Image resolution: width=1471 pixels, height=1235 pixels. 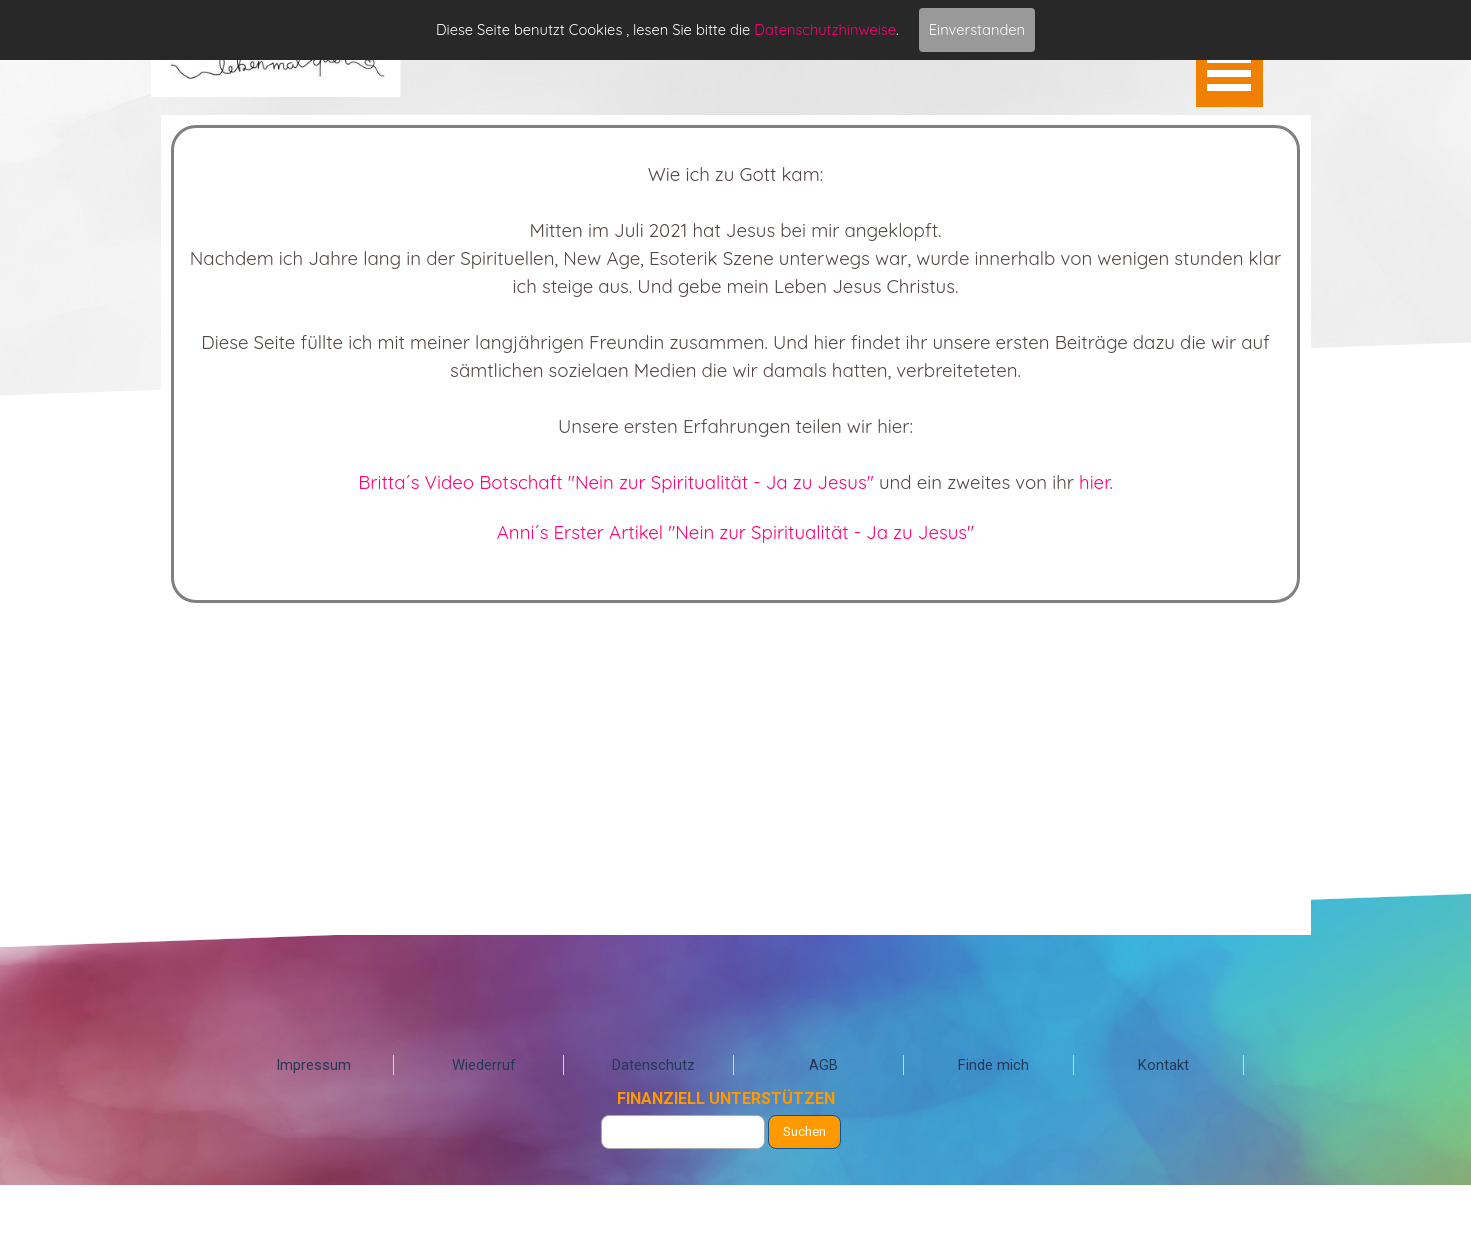 I want to click on hier, so click(x=1094, y=482).